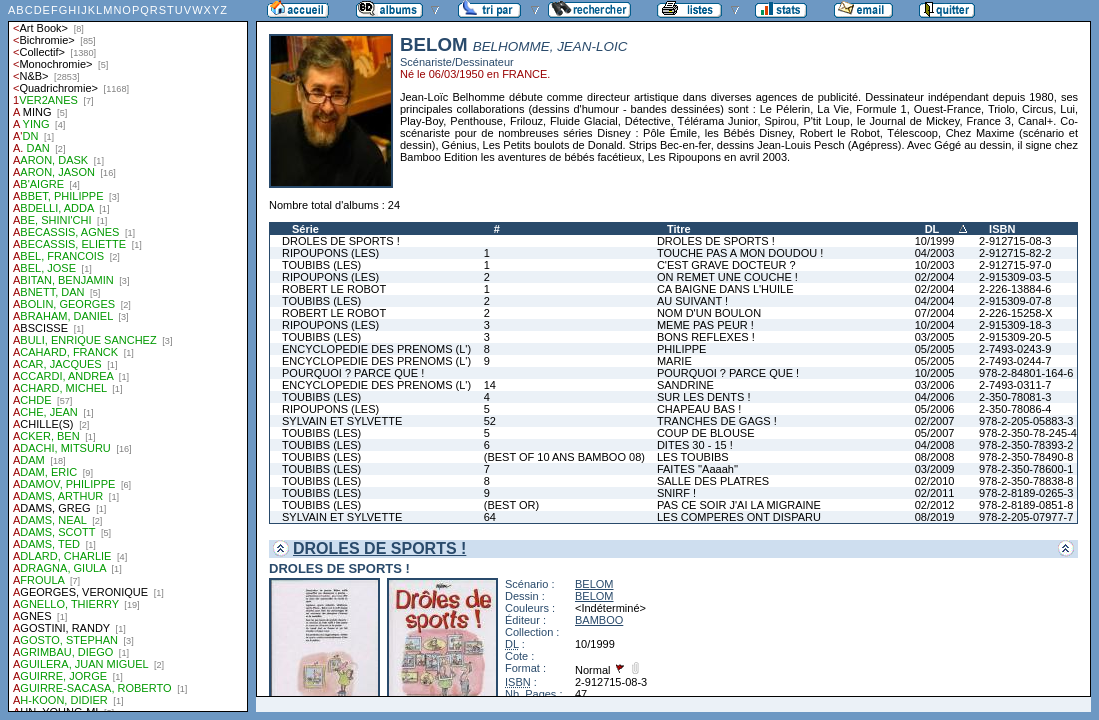  Describe the element at coordinates (599, 620) in the screenshot. I see `BAMBOO` at that location.